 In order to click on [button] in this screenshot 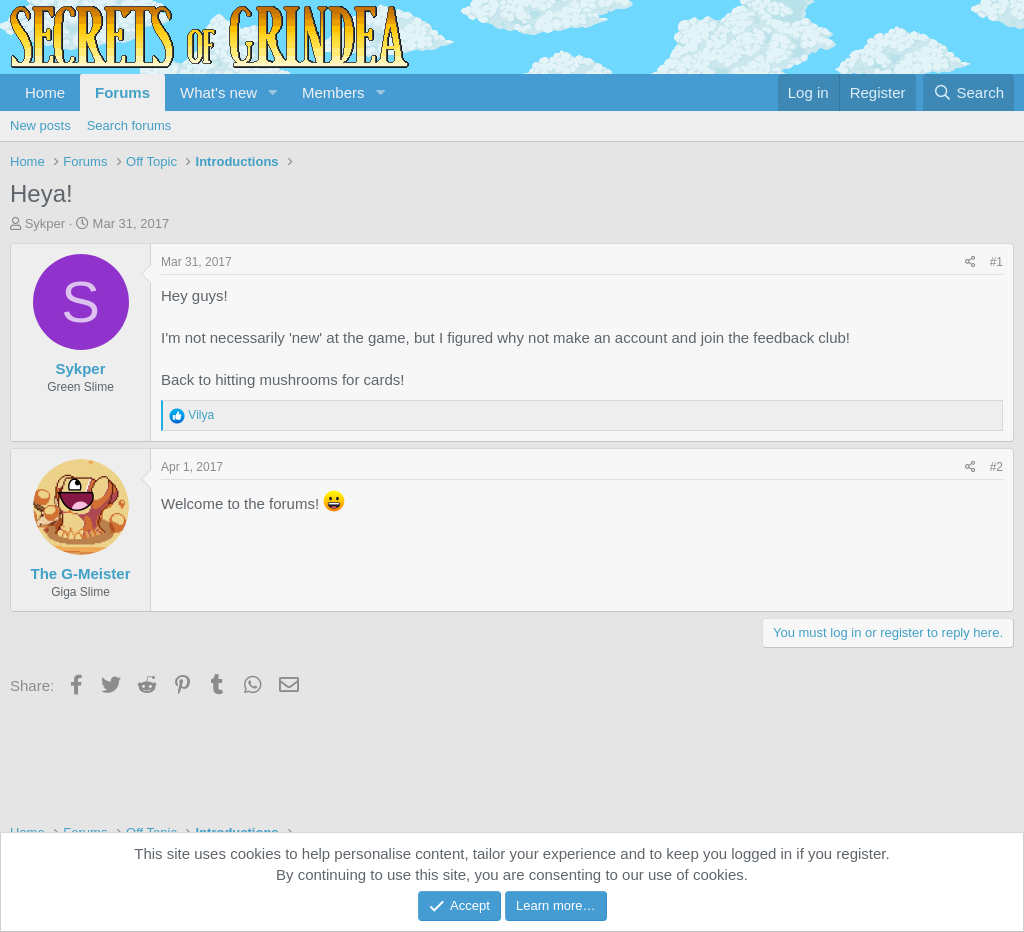, I will do `click(273, 92)`.